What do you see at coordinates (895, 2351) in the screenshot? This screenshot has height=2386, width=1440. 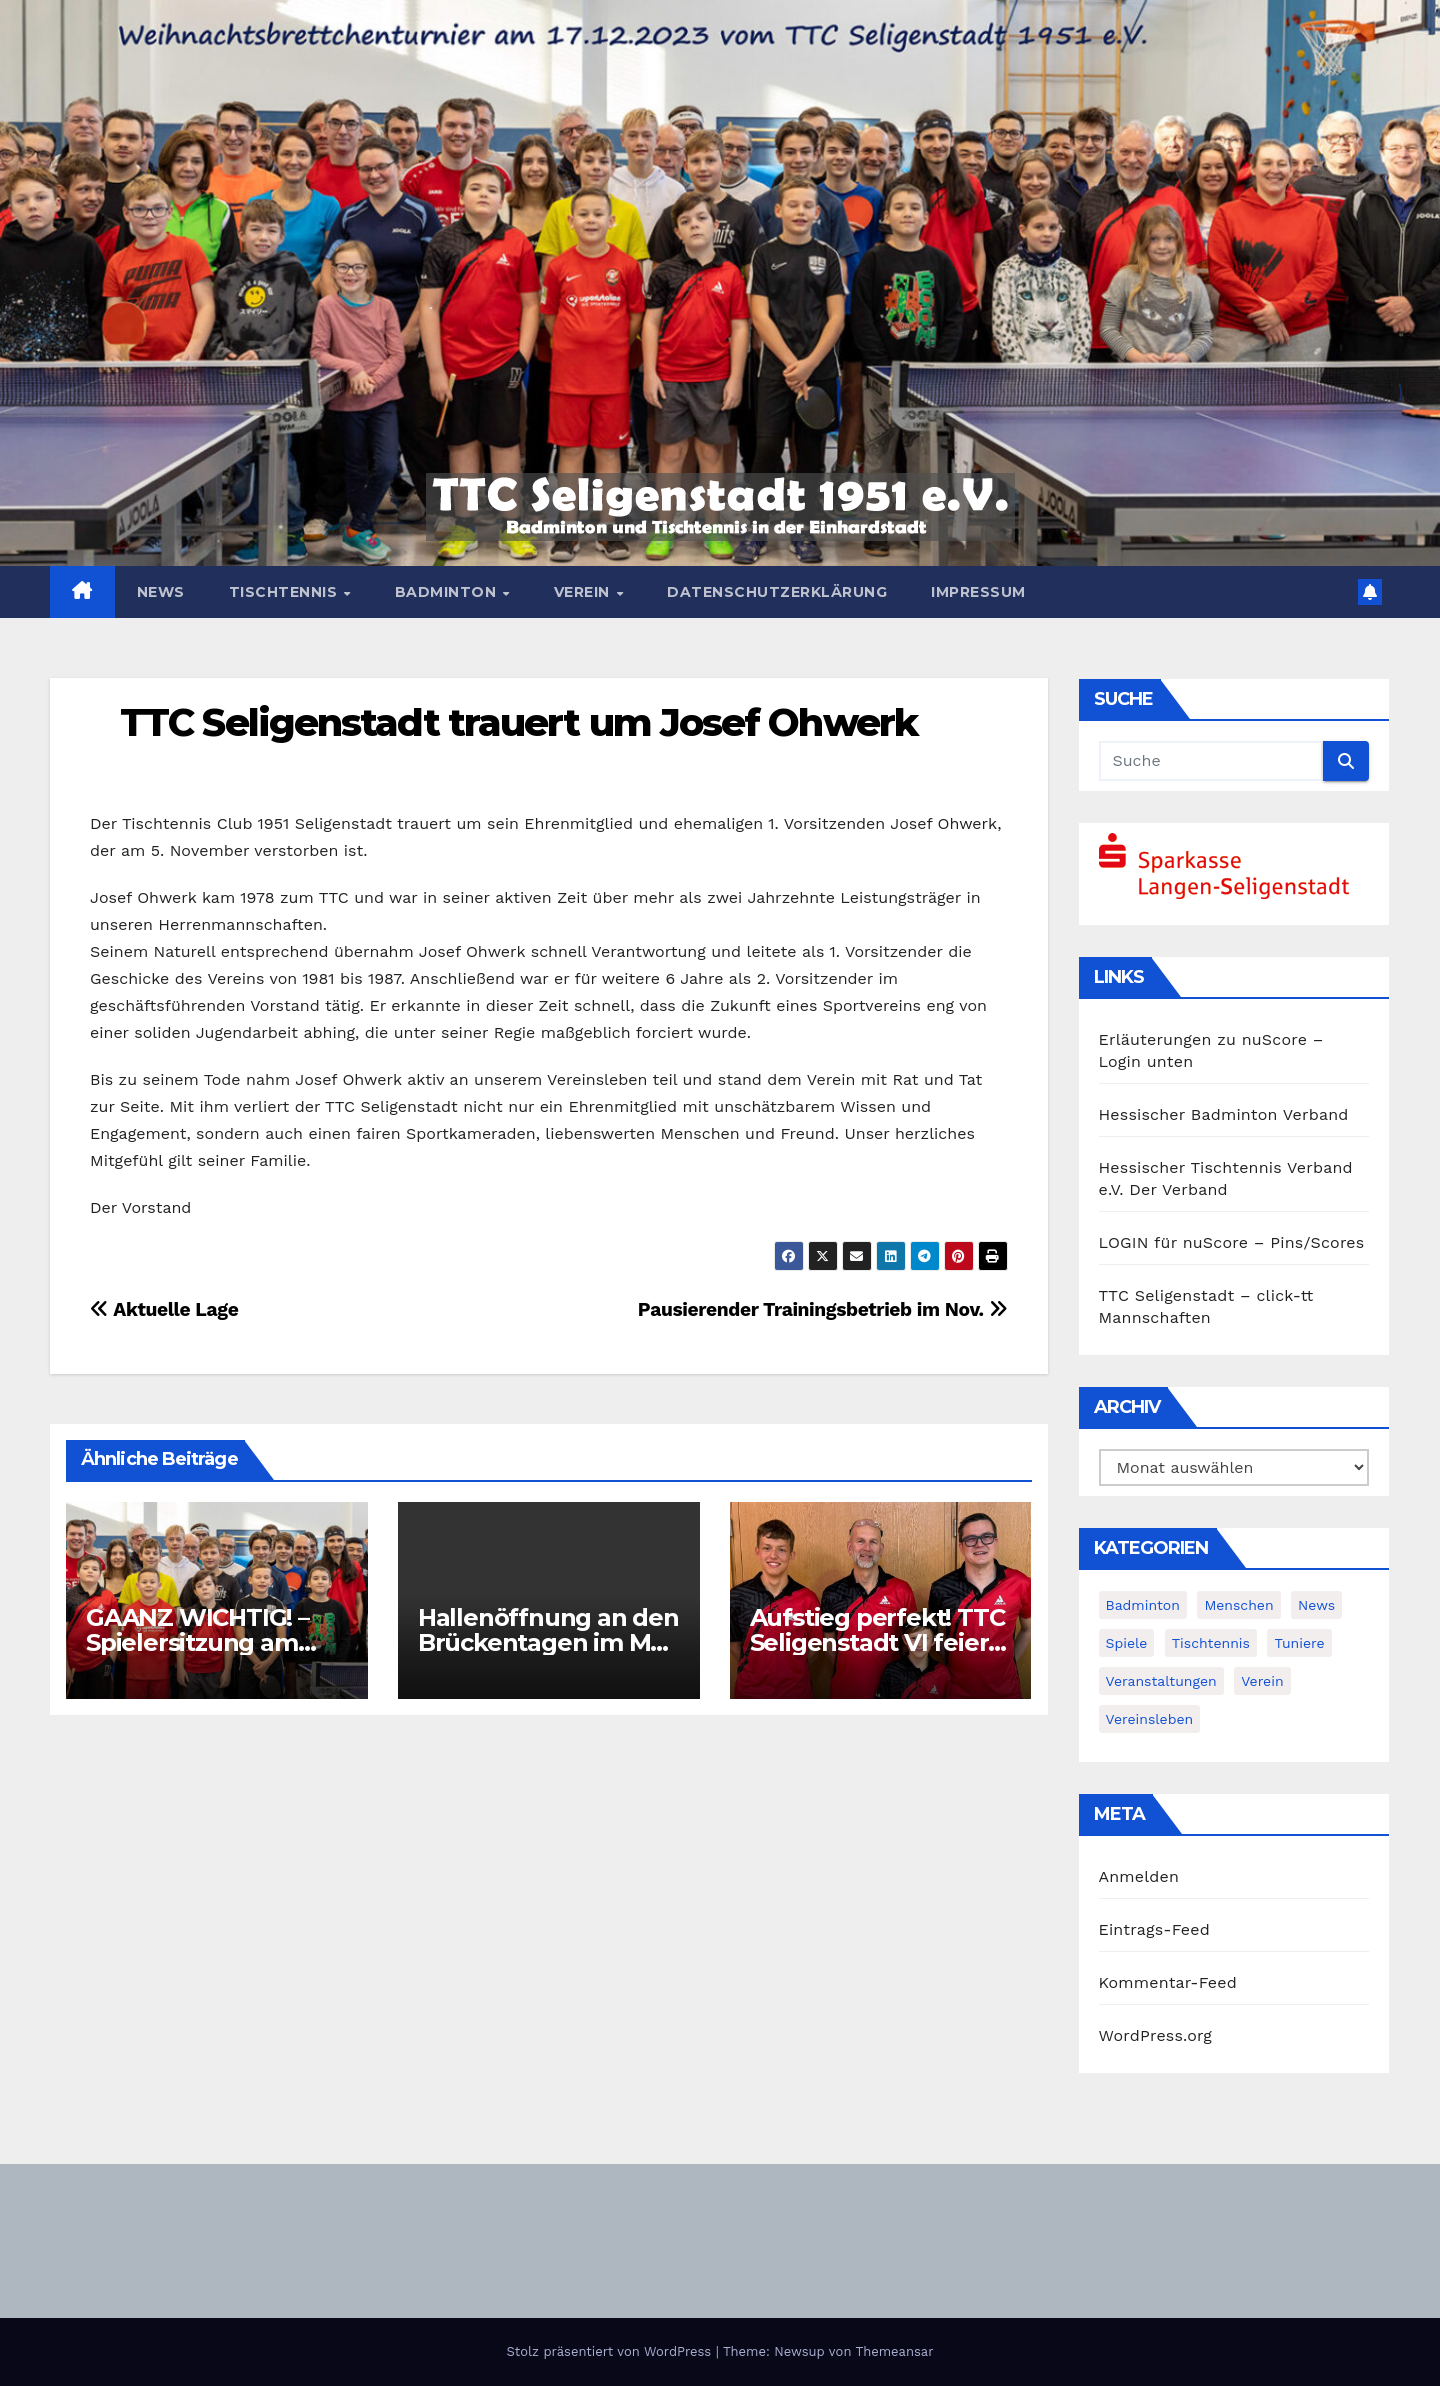 I see `Themeansar` at bounding box center [895, 2351].